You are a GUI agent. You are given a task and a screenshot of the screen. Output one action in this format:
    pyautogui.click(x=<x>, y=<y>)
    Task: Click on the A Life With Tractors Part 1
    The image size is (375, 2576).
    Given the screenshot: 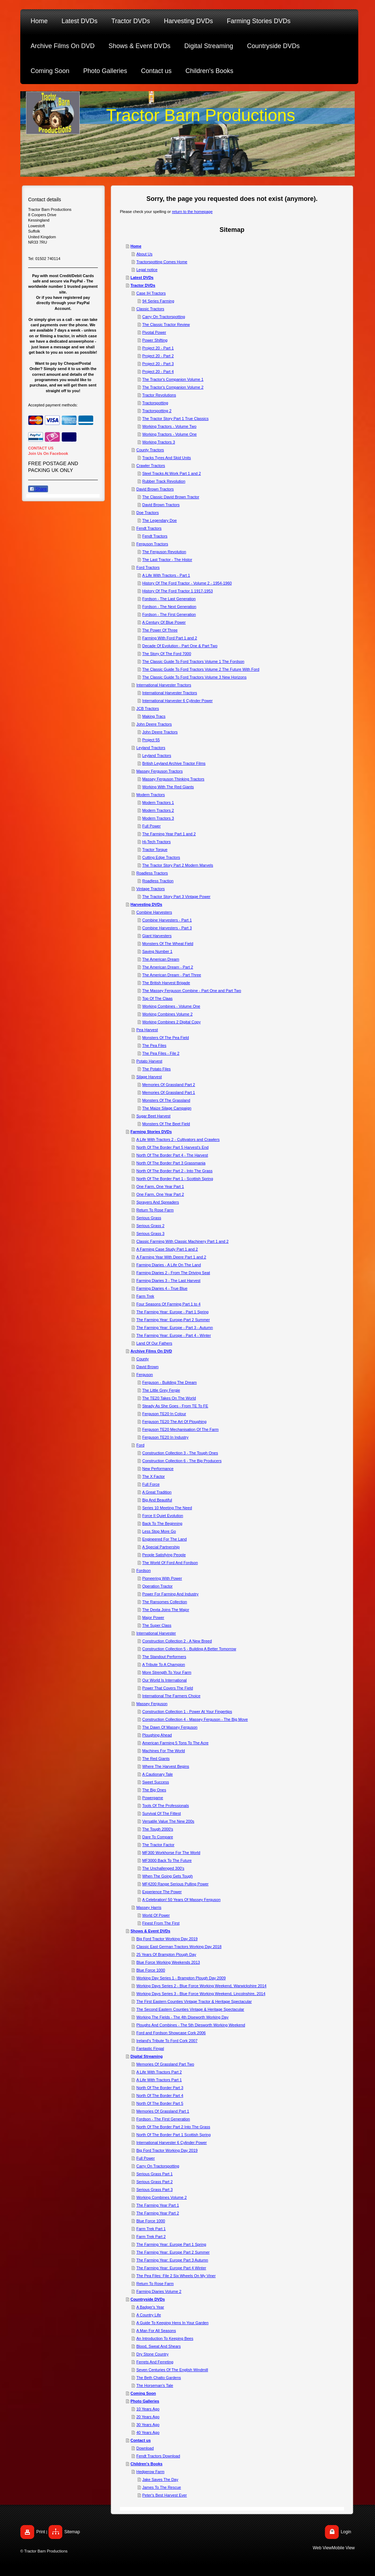 What is the action you would take?
    pyautogui.click(x=159, y=2080)
    